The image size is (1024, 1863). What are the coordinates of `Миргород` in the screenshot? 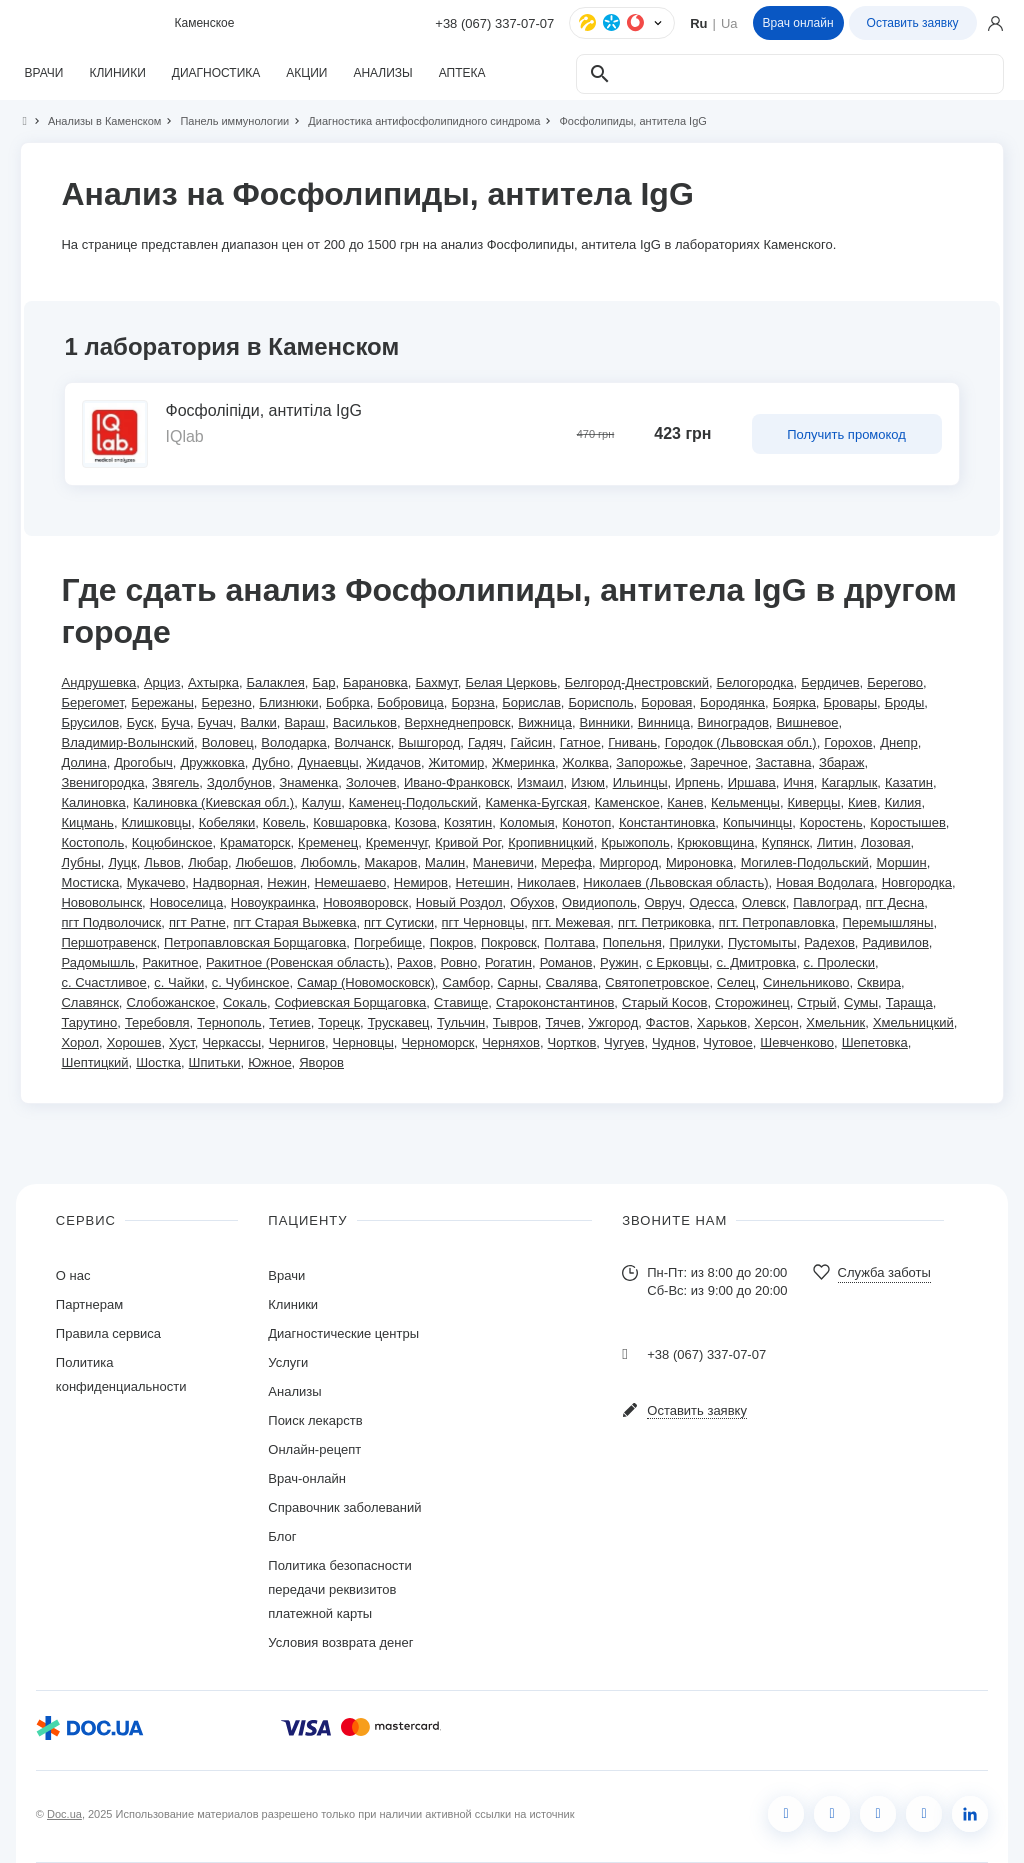 It's located at (629, 862).